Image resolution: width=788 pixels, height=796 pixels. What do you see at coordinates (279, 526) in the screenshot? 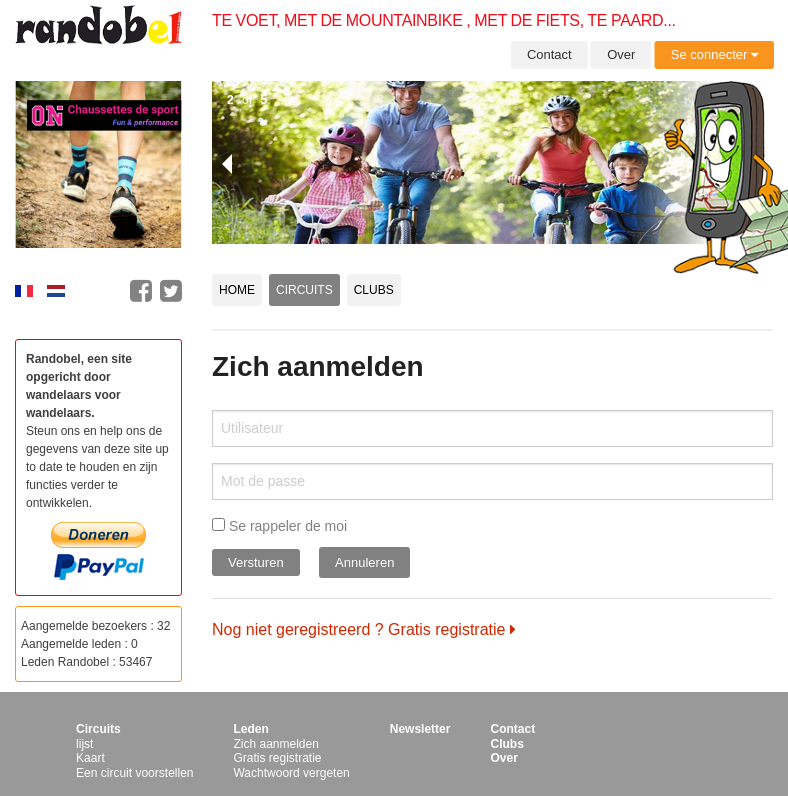
I see `Se rappeler de moi` at bounding box center [279, 526].